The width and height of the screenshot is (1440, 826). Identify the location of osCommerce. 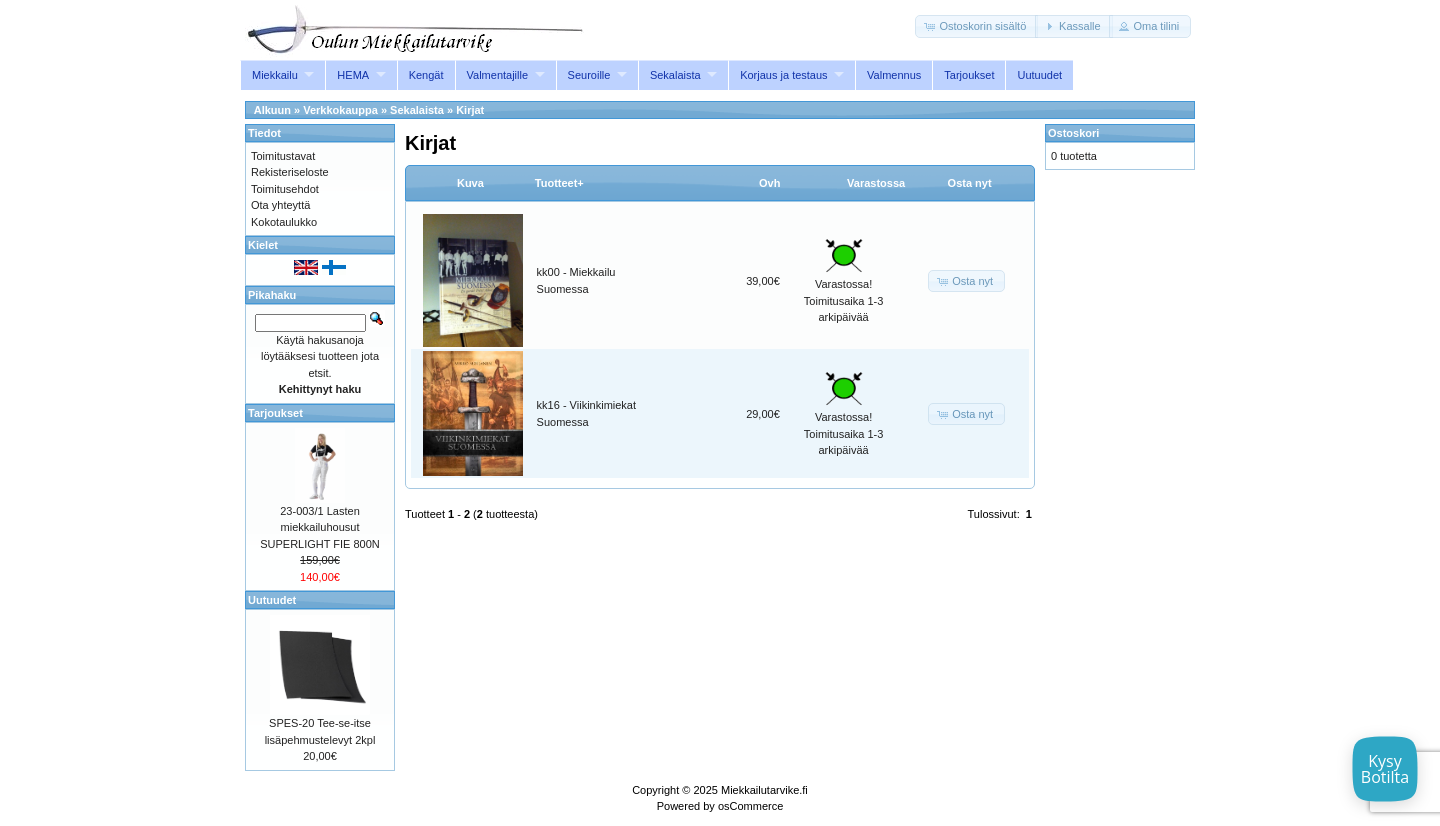
(750, 806).